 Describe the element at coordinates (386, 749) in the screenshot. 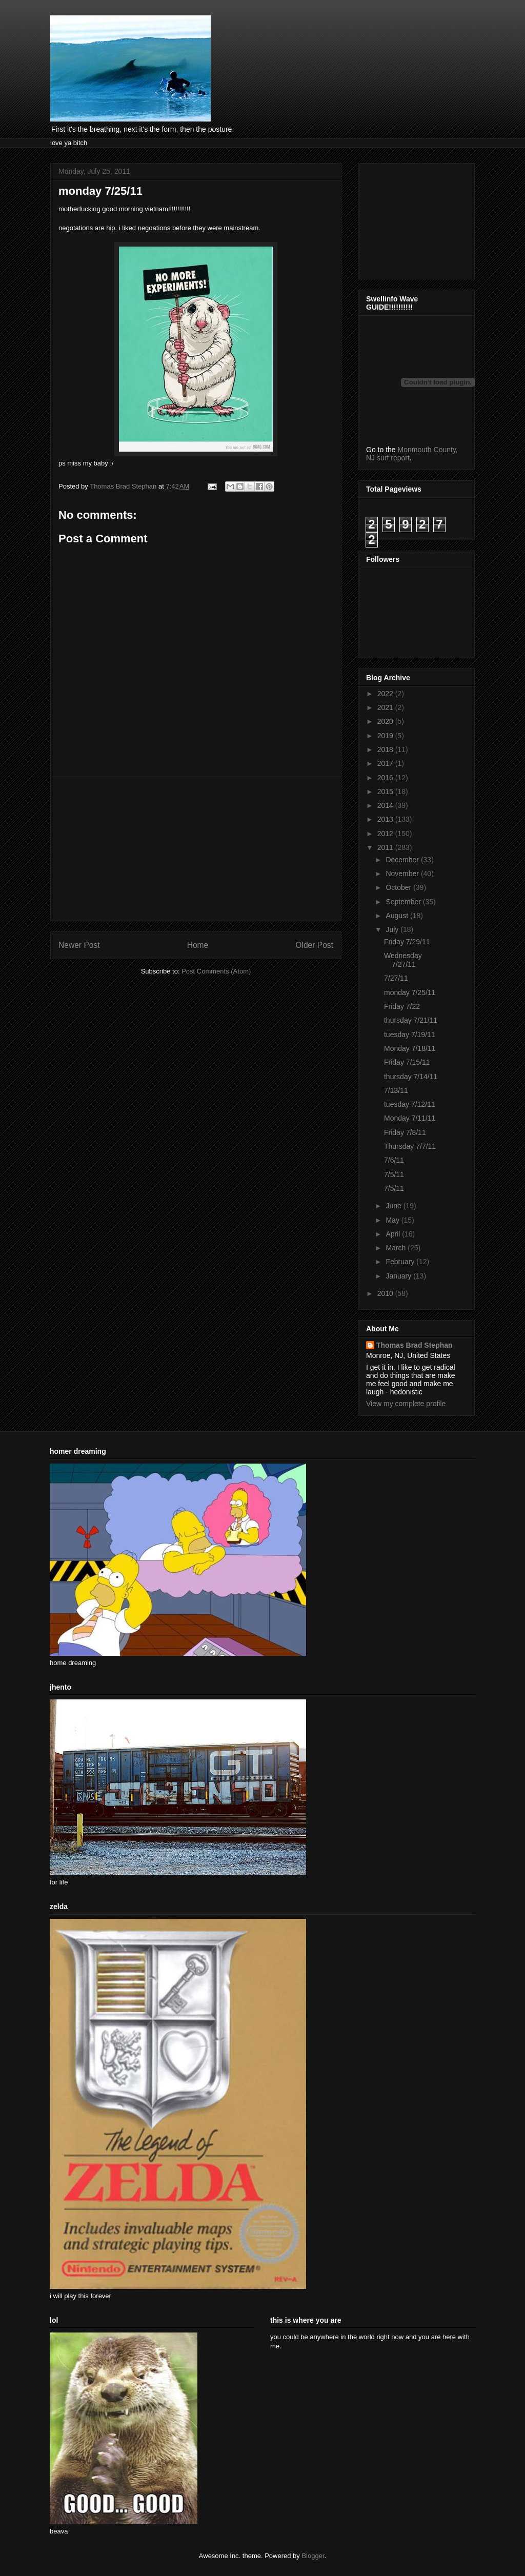

I see `2018` at that location.